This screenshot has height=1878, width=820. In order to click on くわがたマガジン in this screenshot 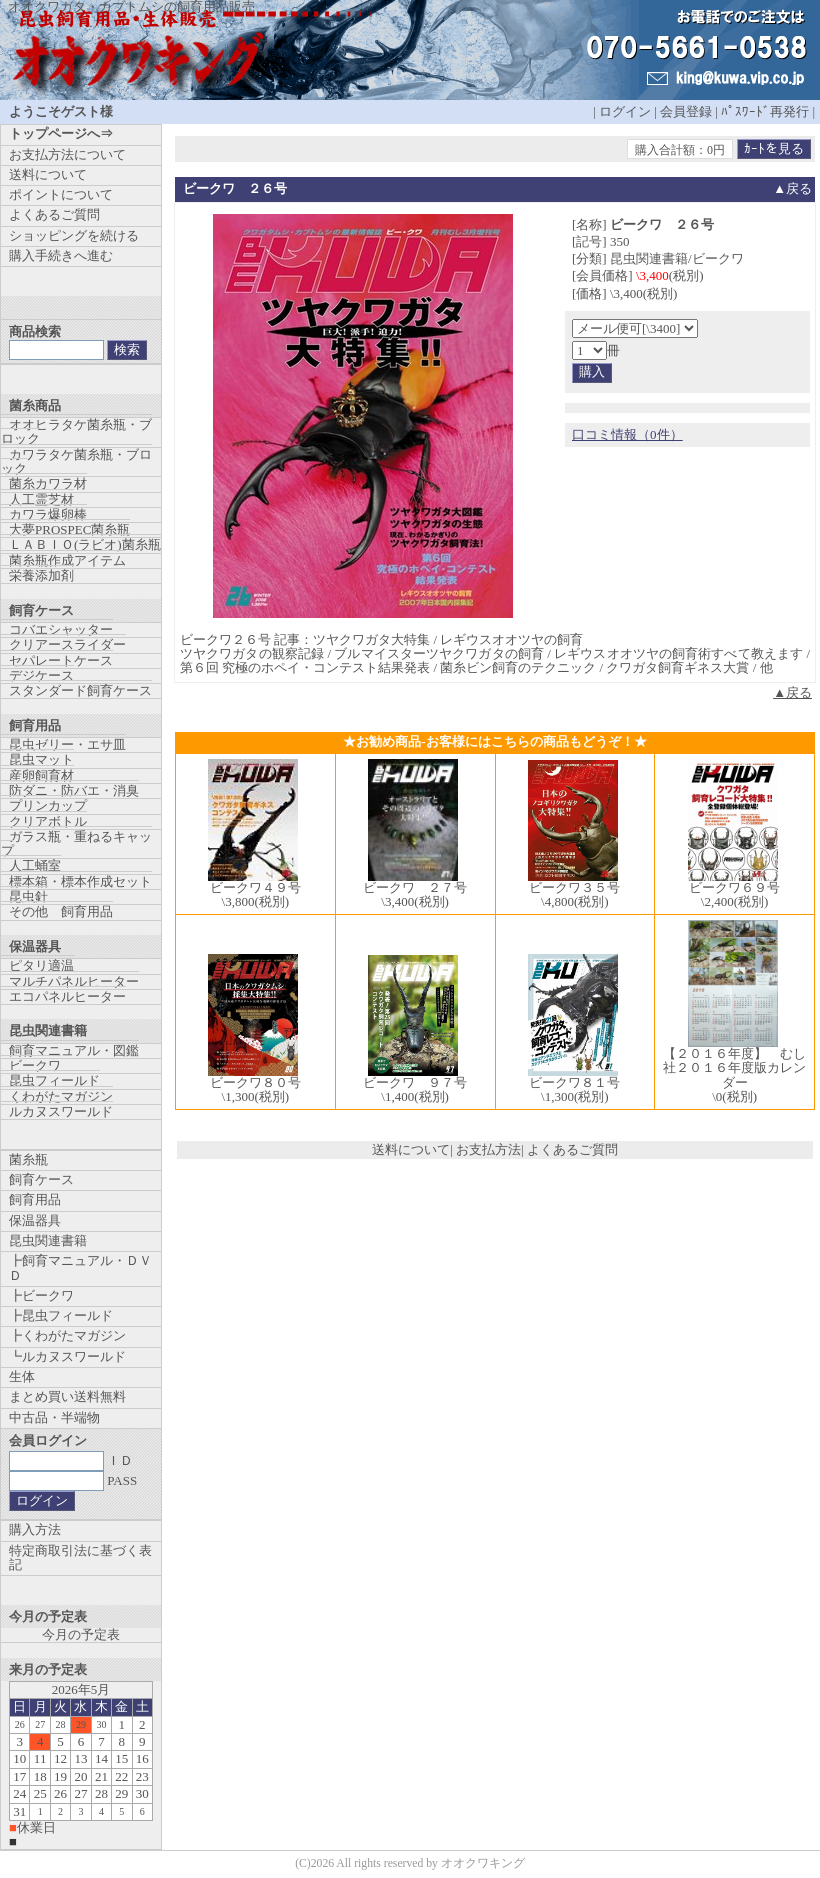, I will do `click(61, 1096)`.